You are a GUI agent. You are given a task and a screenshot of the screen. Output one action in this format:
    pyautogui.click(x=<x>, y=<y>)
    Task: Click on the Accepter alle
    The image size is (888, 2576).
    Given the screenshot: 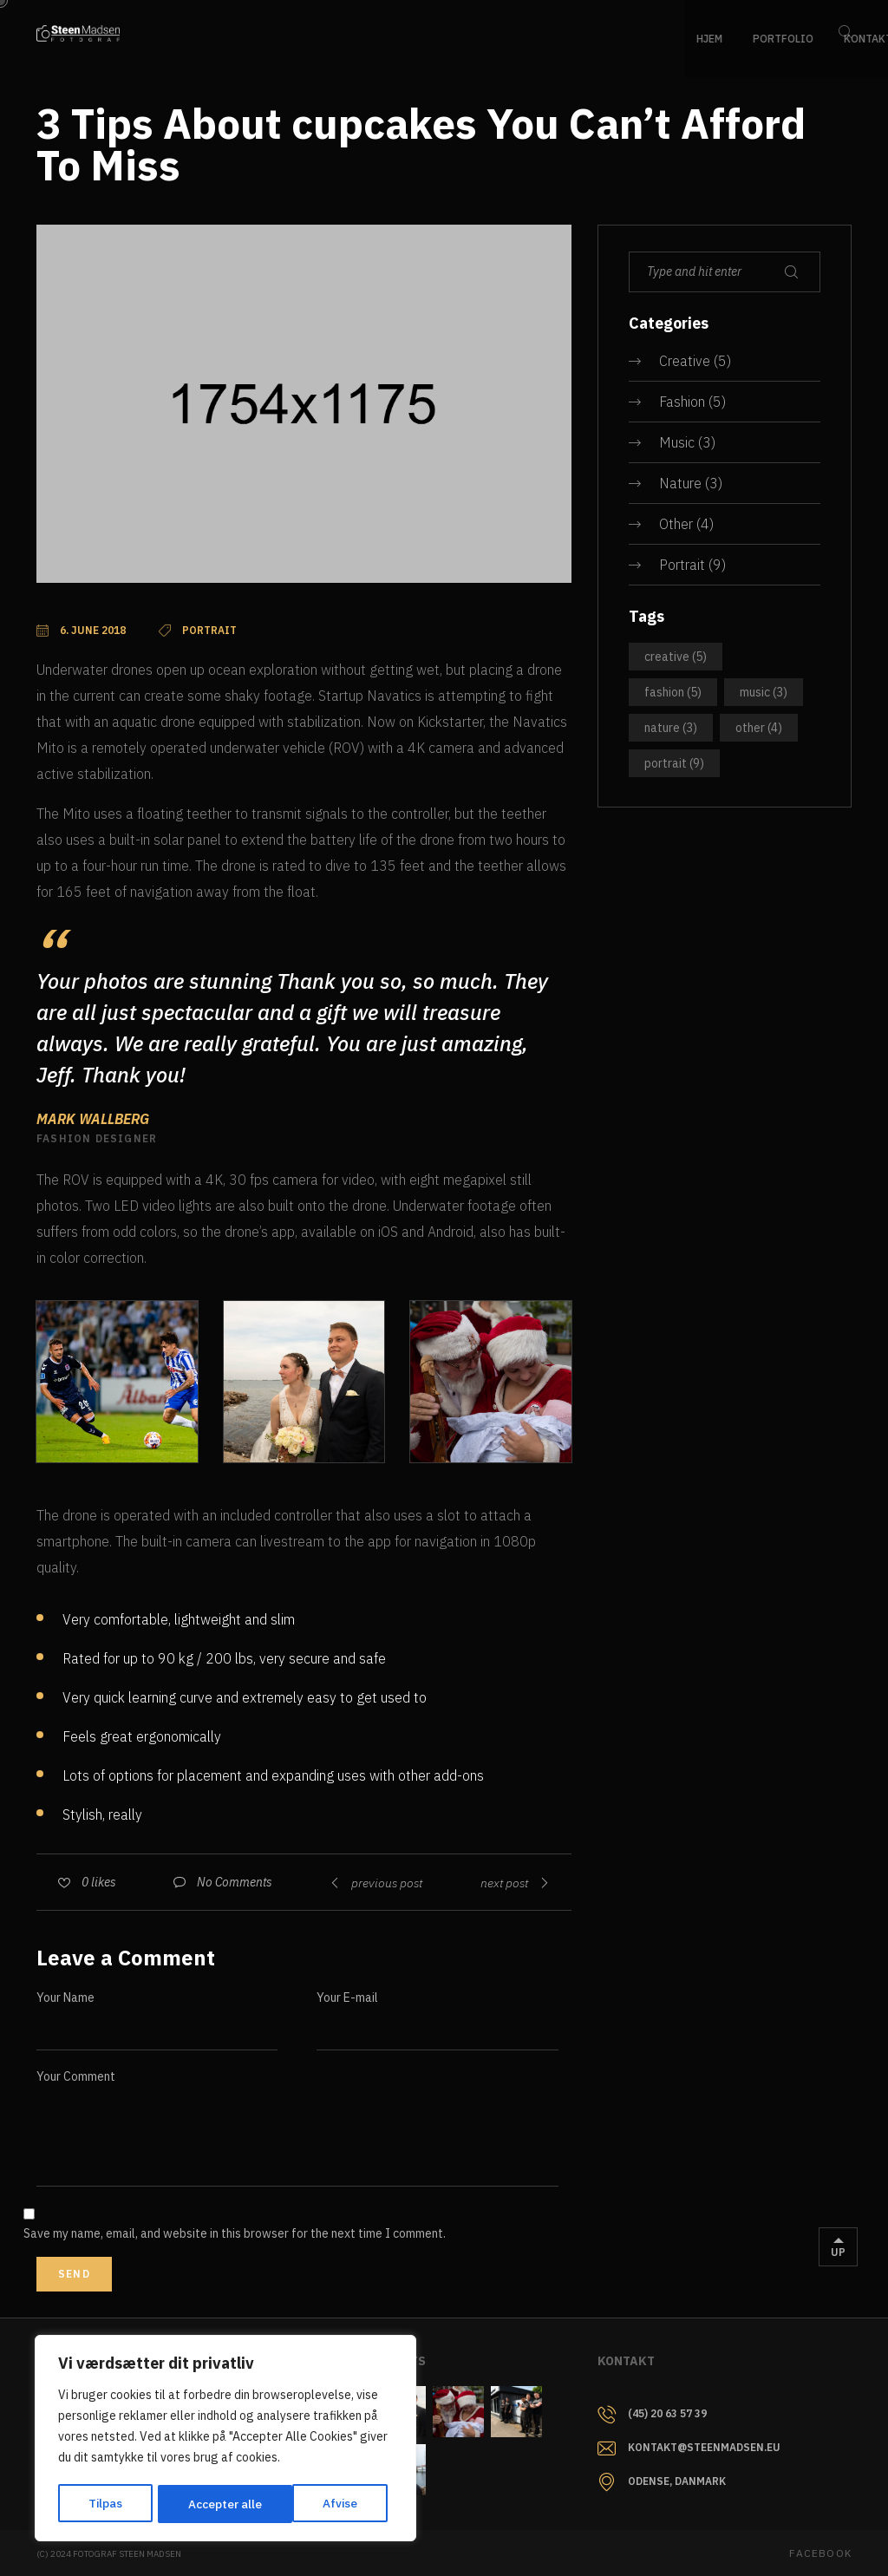 What is the action you would take?
    pyautogui.click(x=326, y=2504)
    